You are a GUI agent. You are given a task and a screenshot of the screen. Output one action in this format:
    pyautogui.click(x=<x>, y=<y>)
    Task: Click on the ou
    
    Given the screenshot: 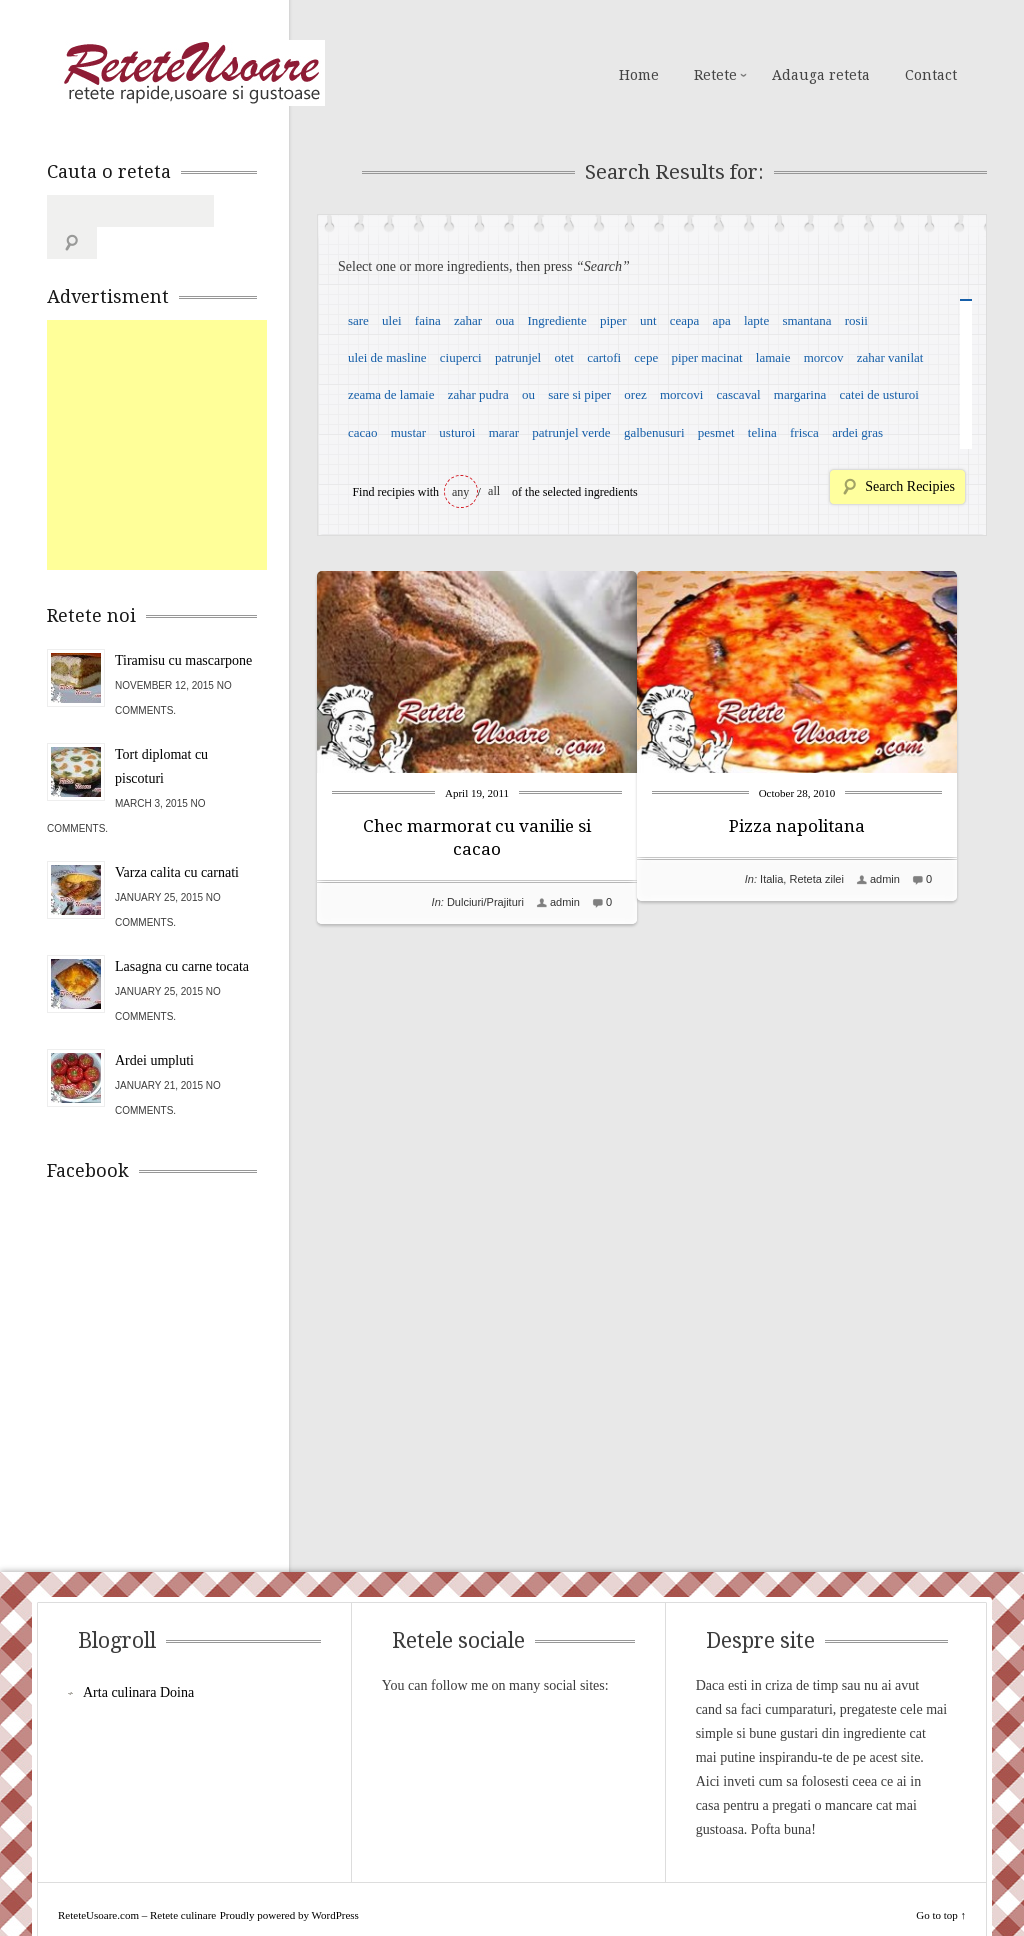 What is the action you would take?
    pyautogui.click(x=528, y=394)
    